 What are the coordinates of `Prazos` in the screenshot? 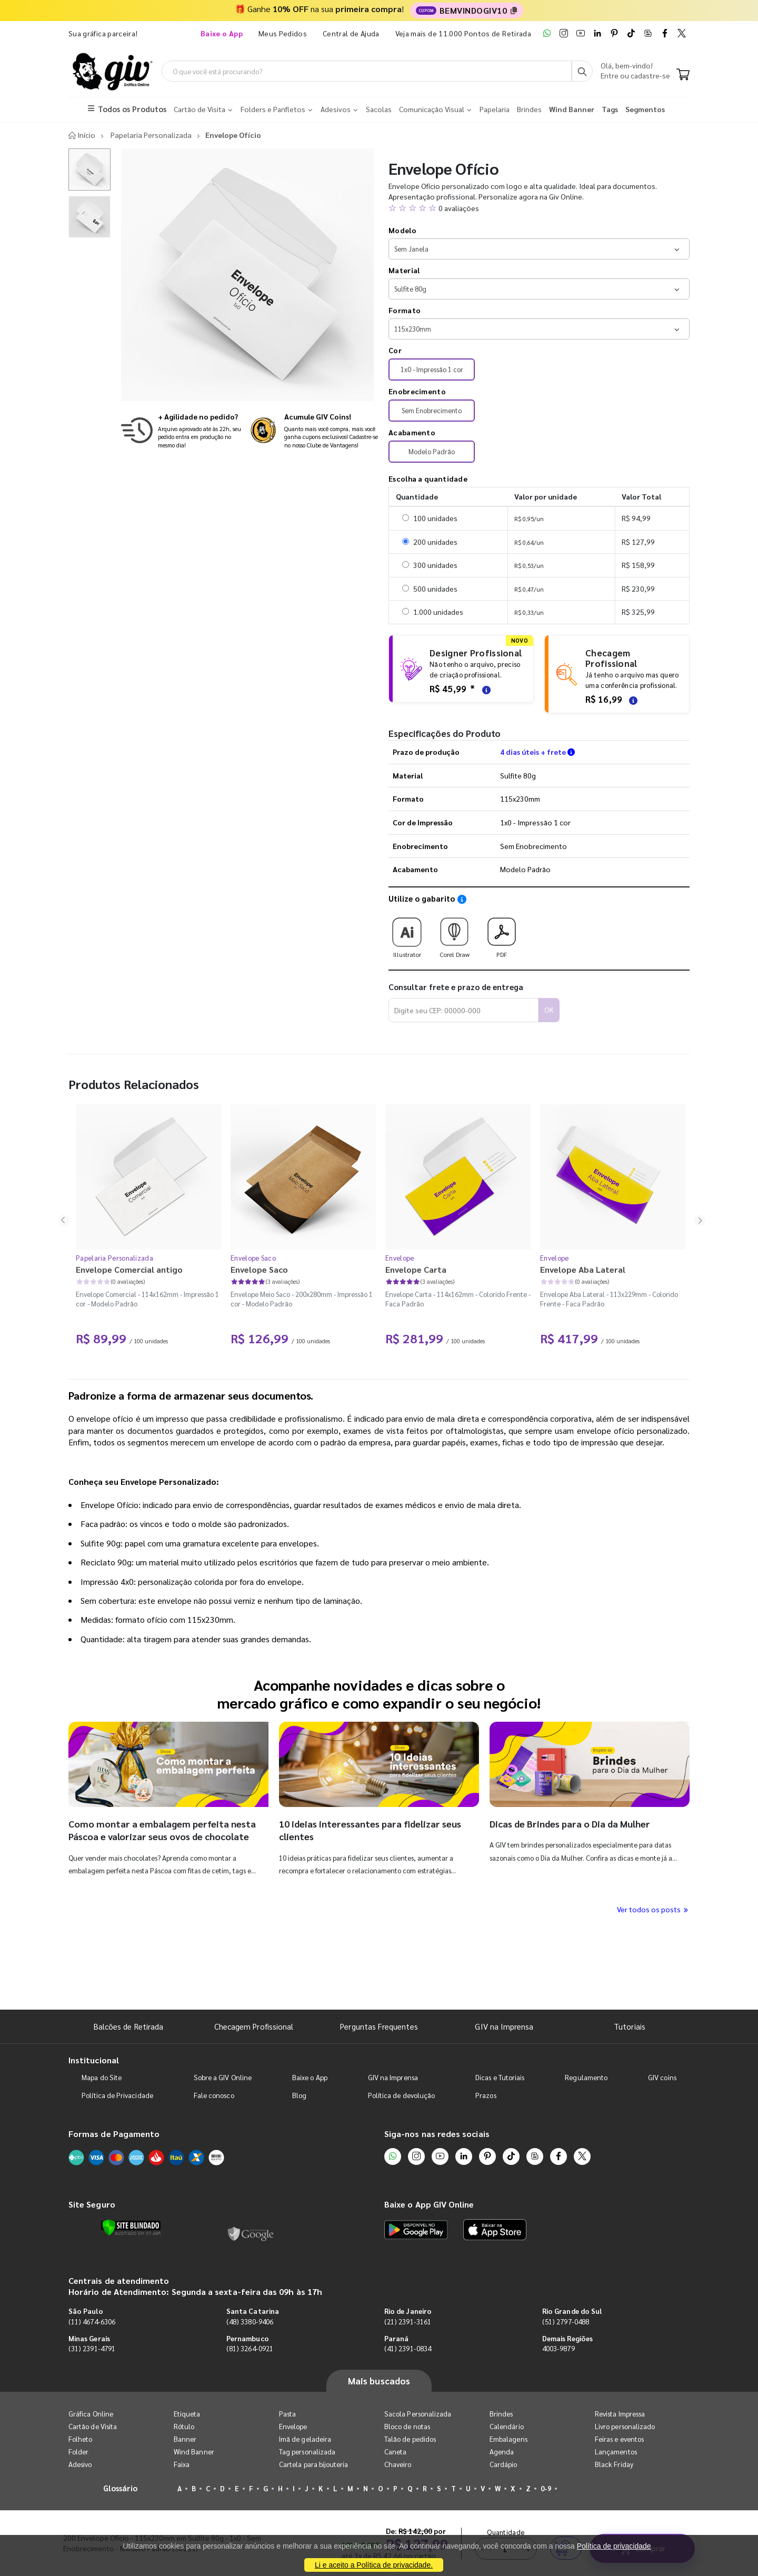 It's located at (485, 2095).